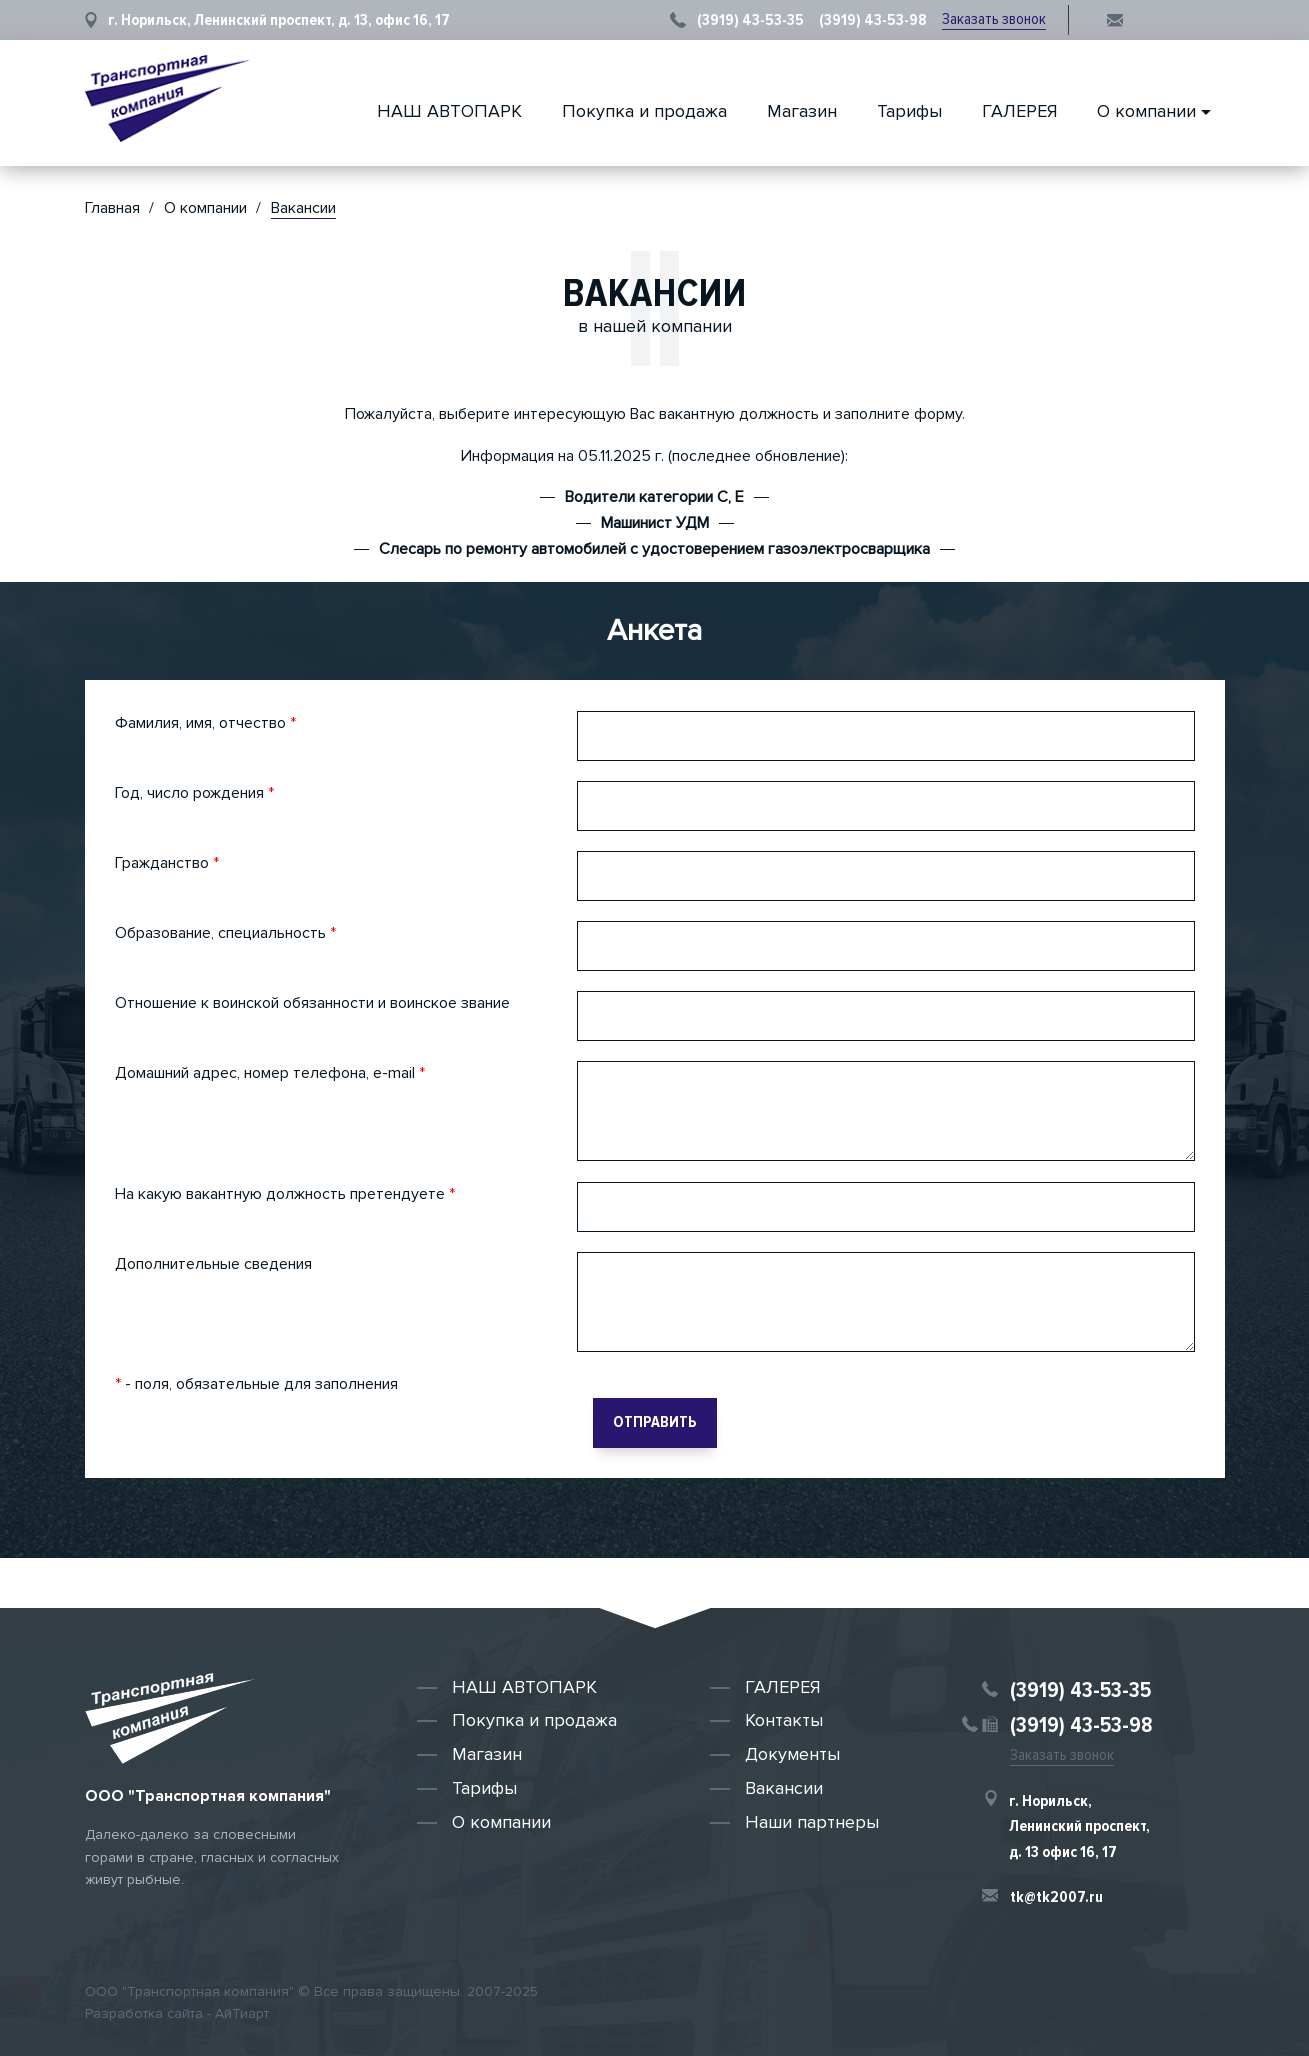  Describe the element at coordinates (213, 1264) in the screenshot. I see `Дополнительные сведения` at that location.